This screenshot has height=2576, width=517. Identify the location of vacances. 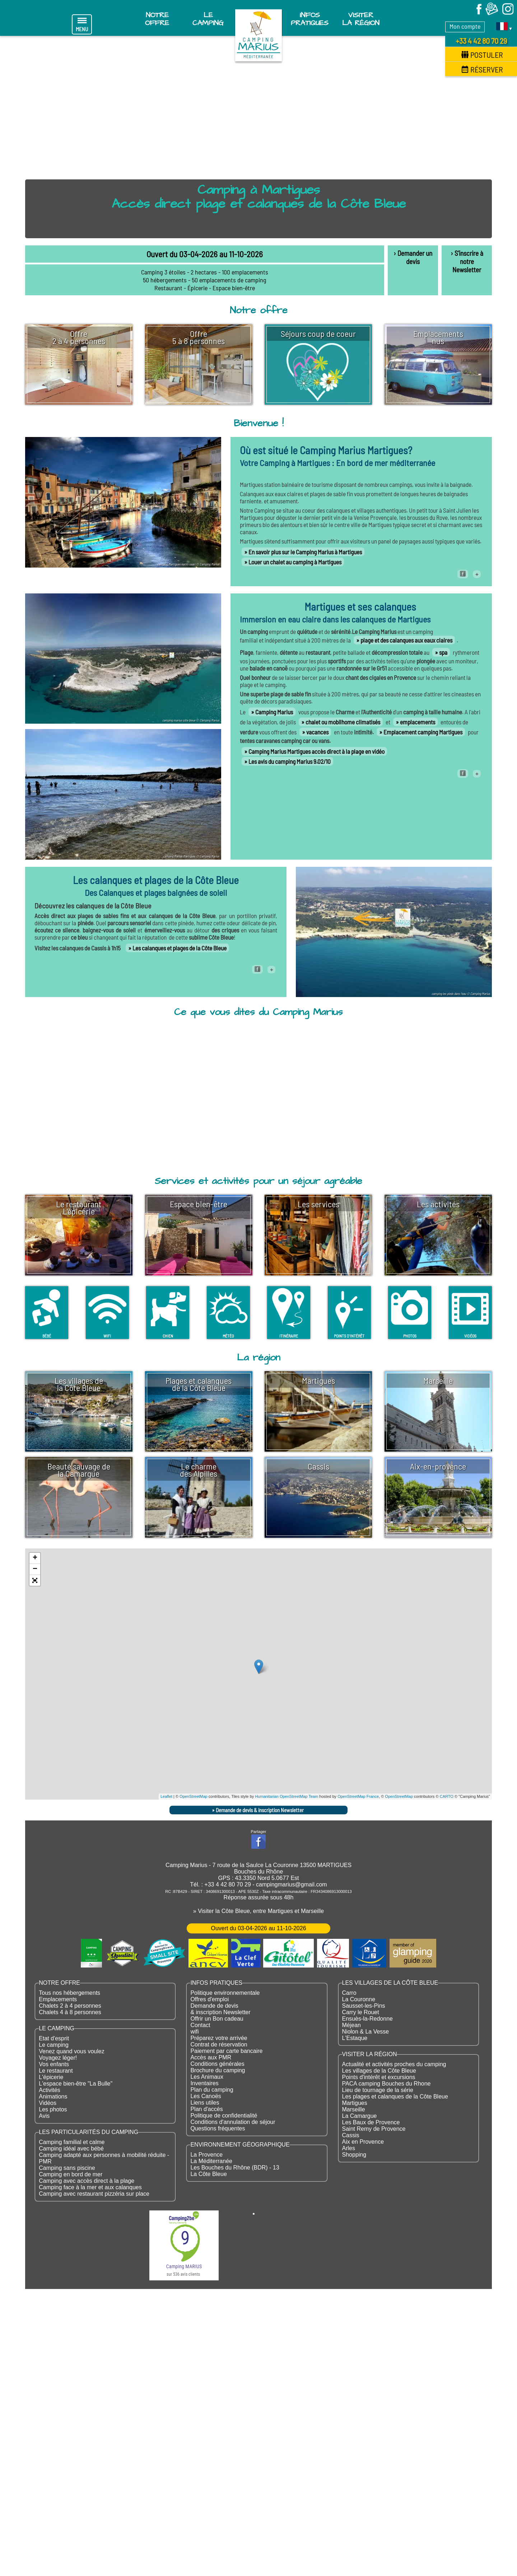
(317, 731).